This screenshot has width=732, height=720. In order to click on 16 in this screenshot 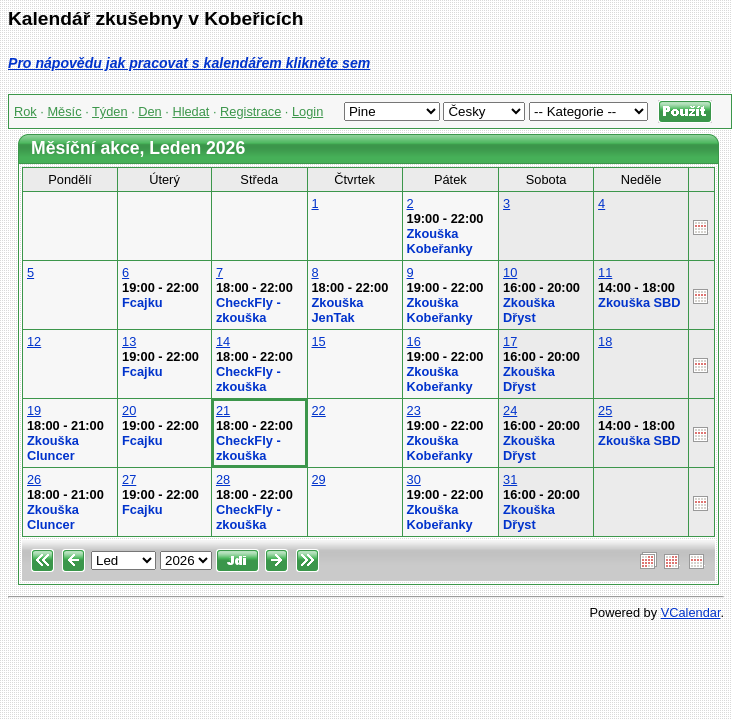, I will do `click(414, 341)`.